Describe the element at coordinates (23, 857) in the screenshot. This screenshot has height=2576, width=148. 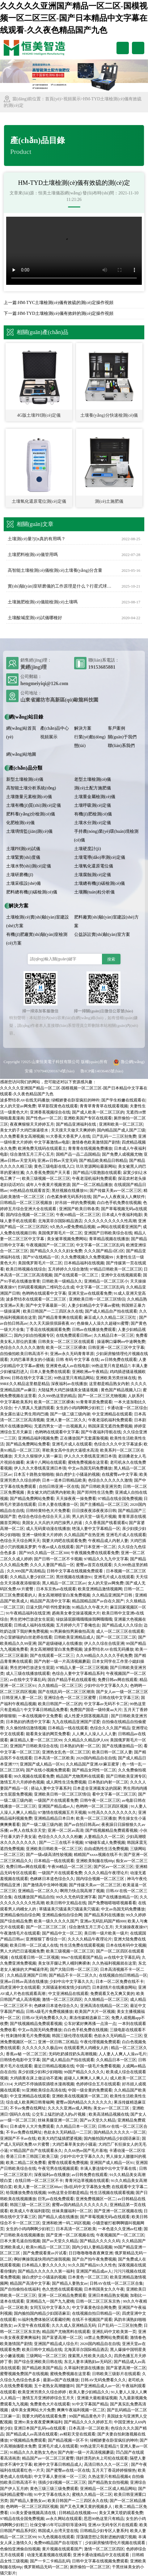
I see `土壤緊實(shí)度儀` at that location.